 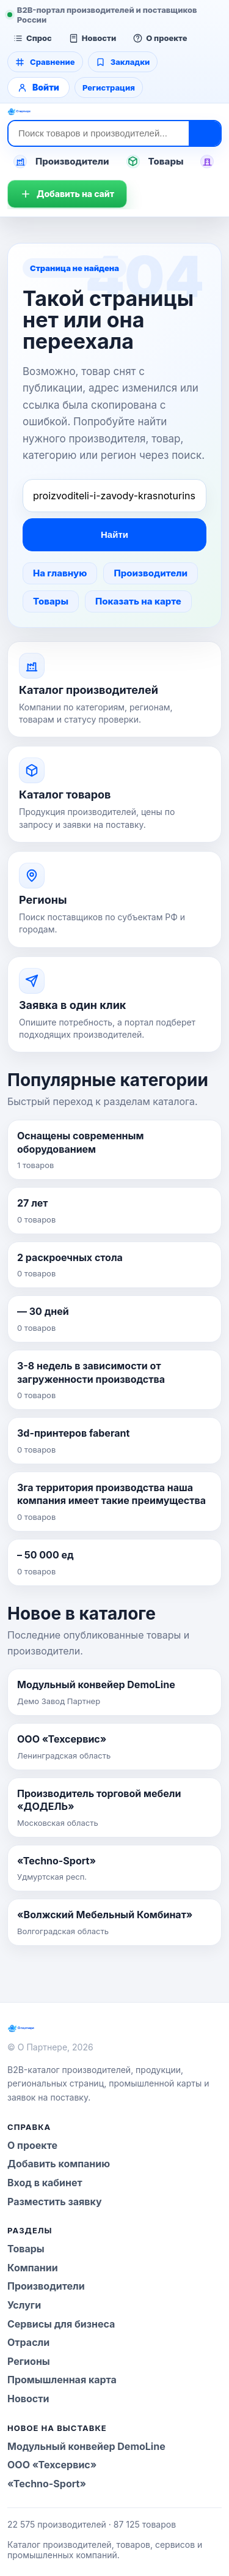 What do you see at coordinates (28, 2361) in the screenshot?
I see `Регионы` at bounding box center [28, 2361].